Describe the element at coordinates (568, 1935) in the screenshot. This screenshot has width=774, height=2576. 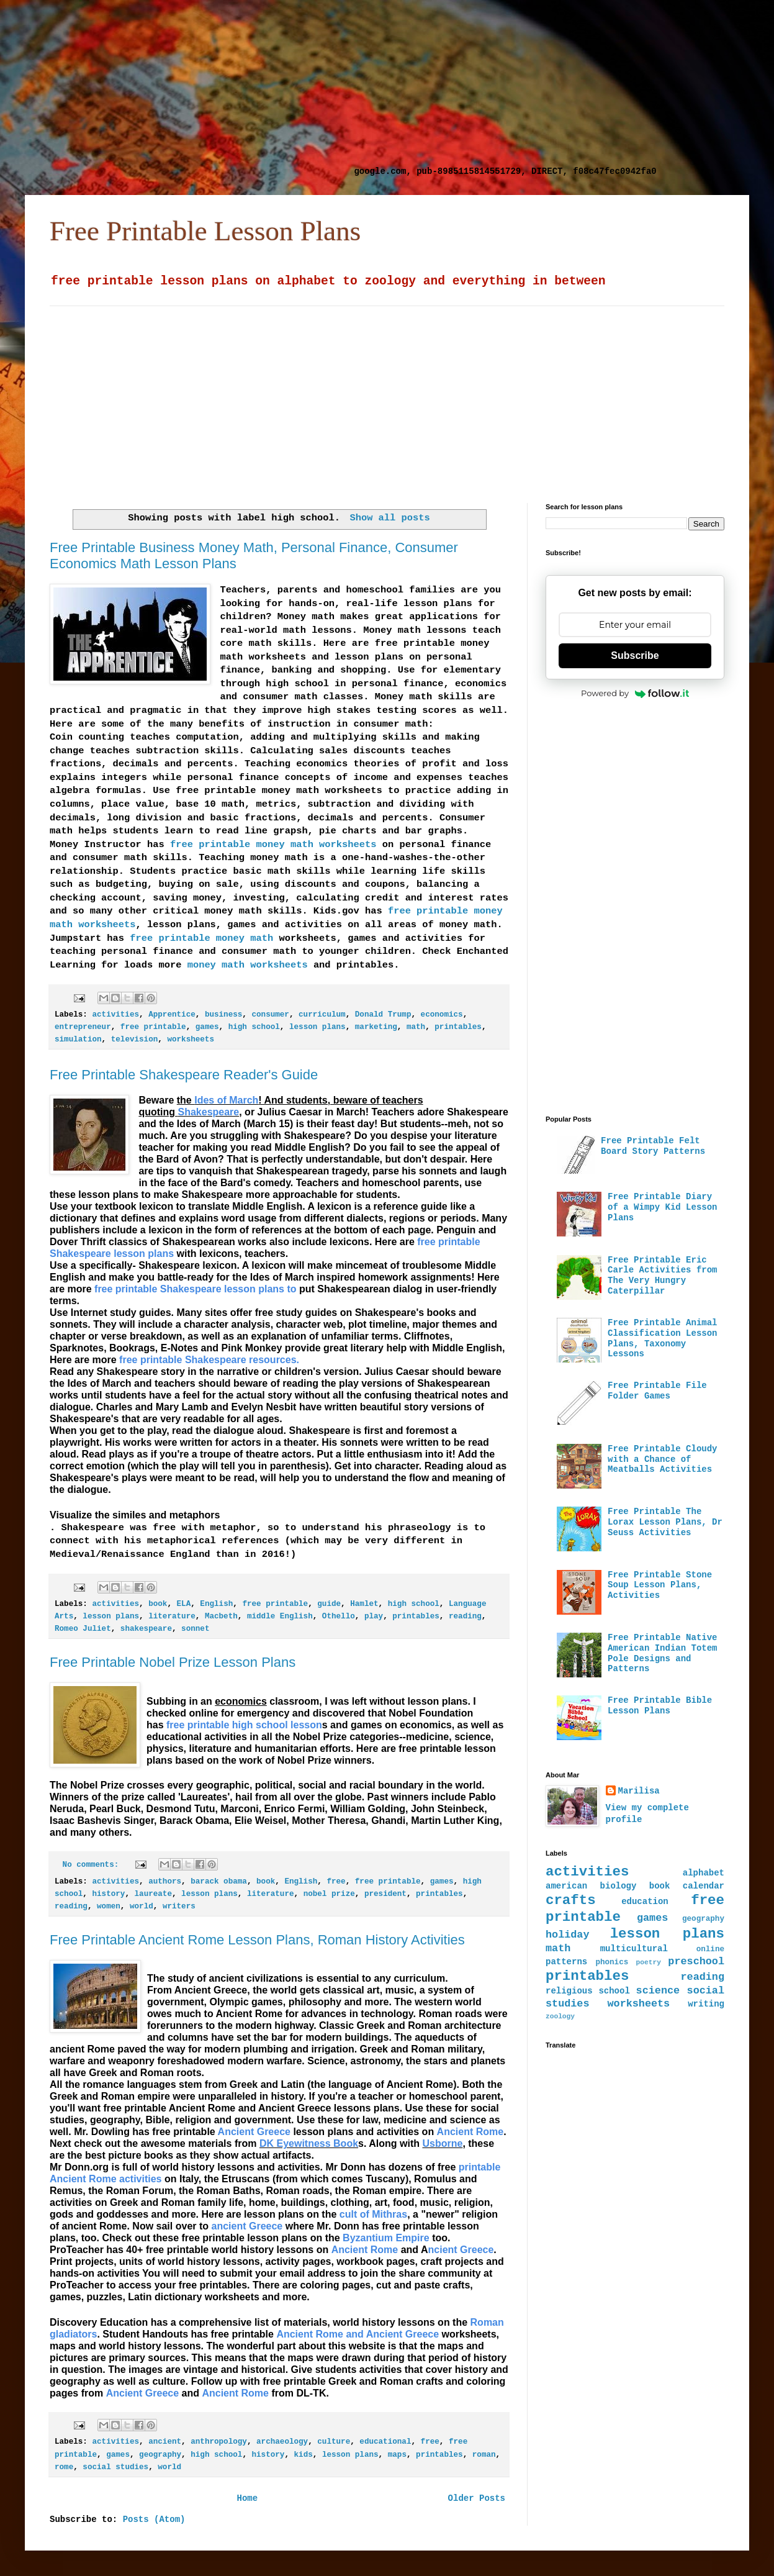
I see `holiday` at that location.